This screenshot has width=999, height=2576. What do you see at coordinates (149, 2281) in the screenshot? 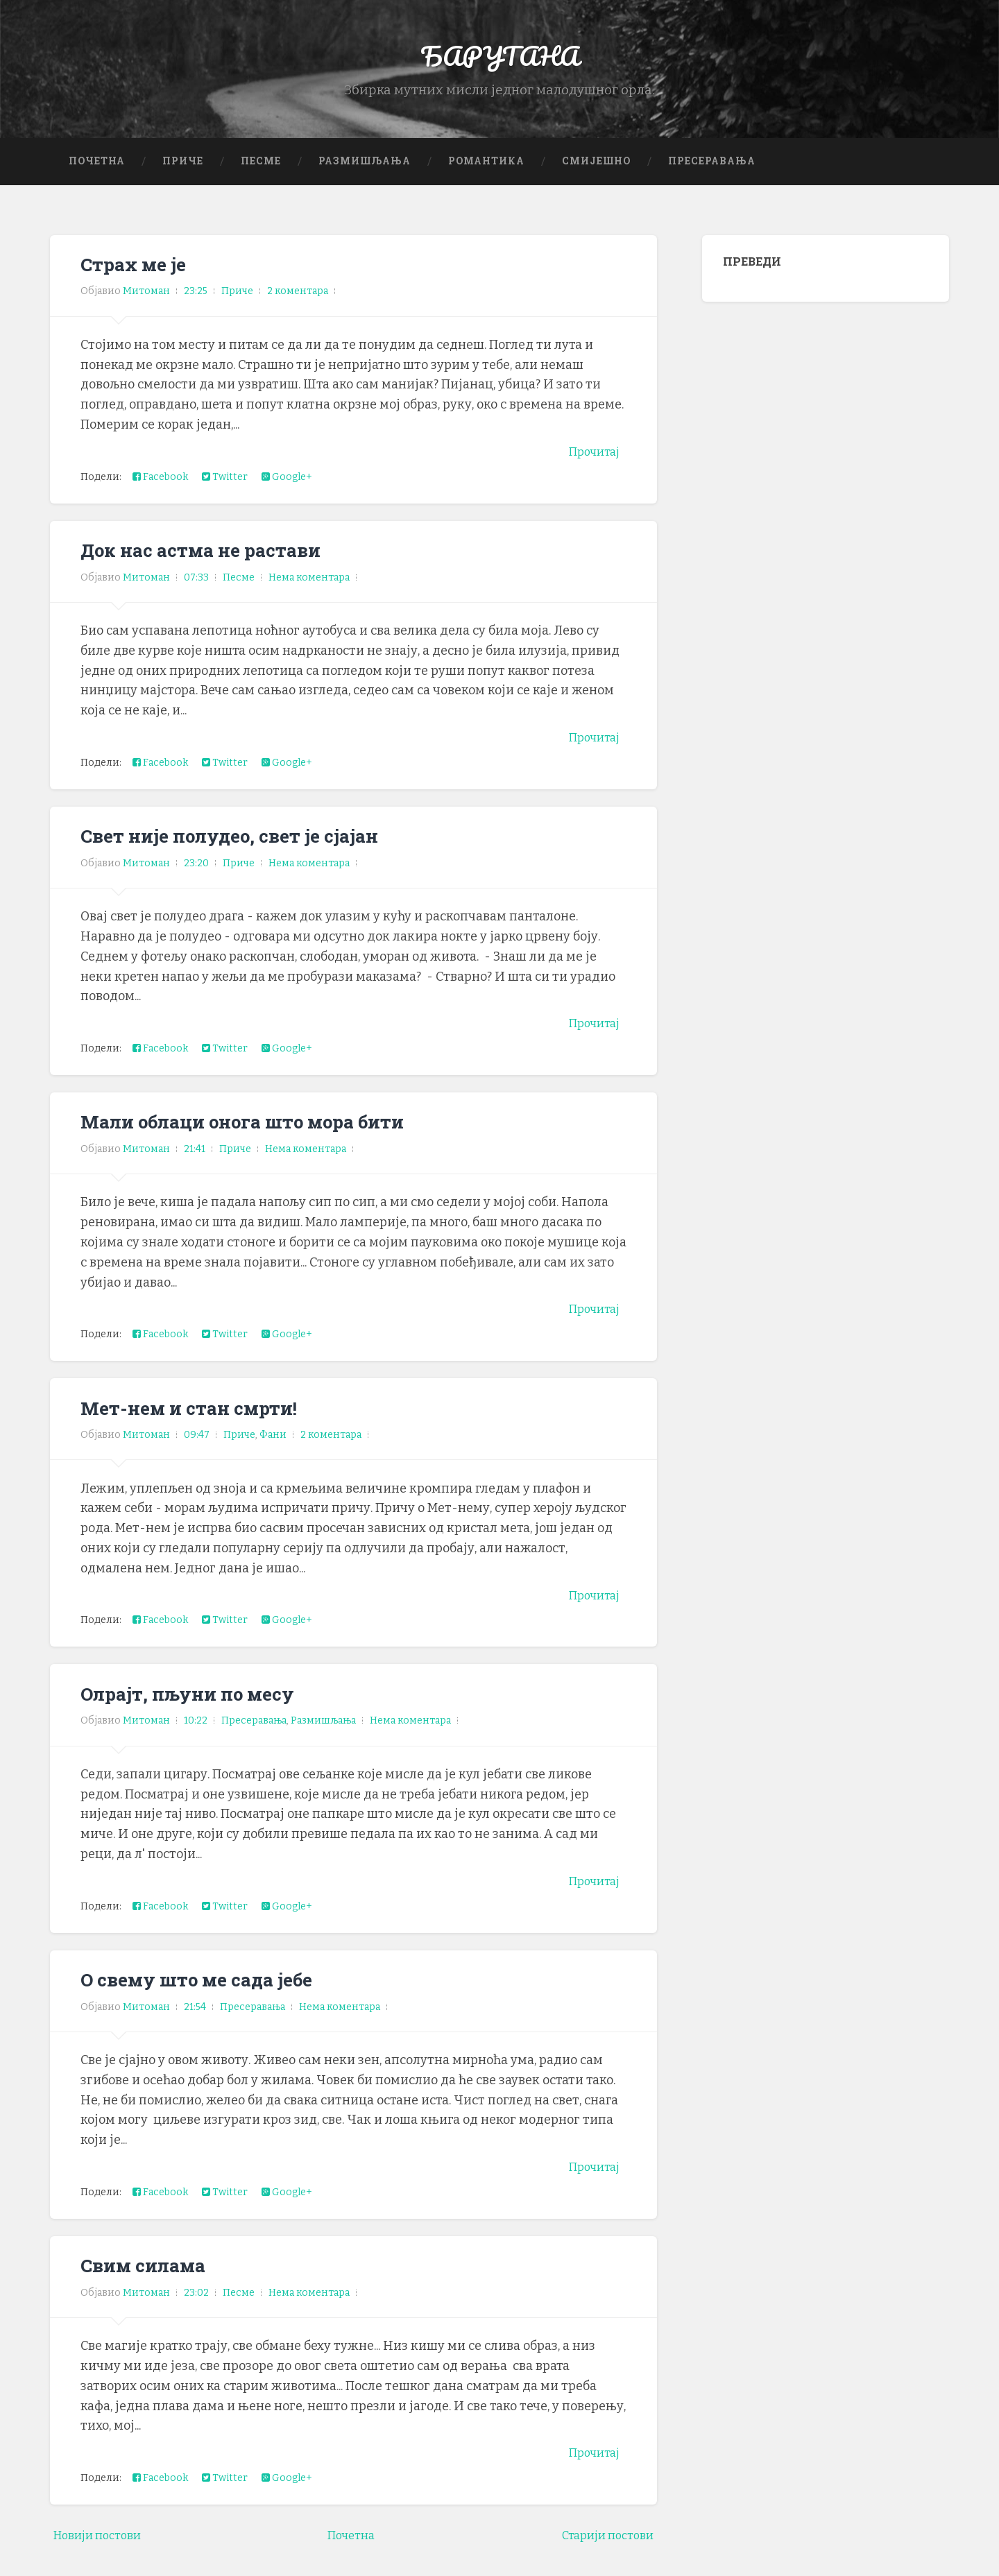
I see `Свим силама` at bounding box center [149, 2281].